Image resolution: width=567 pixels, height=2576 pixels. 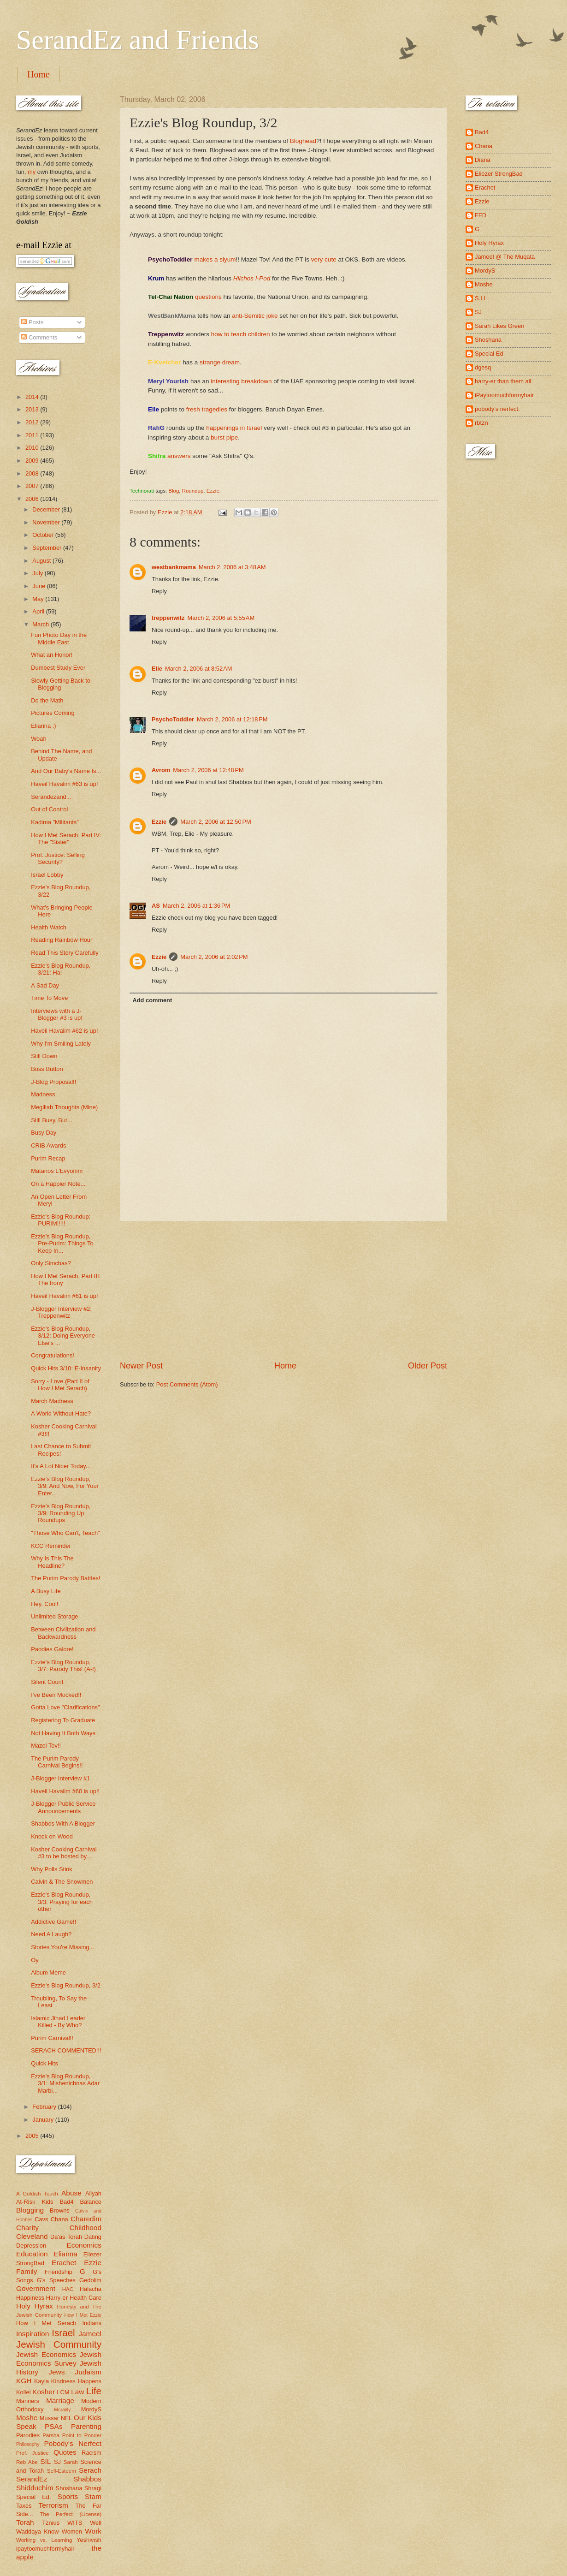 I want to click on Jameel, so click(x=89, y=2334).